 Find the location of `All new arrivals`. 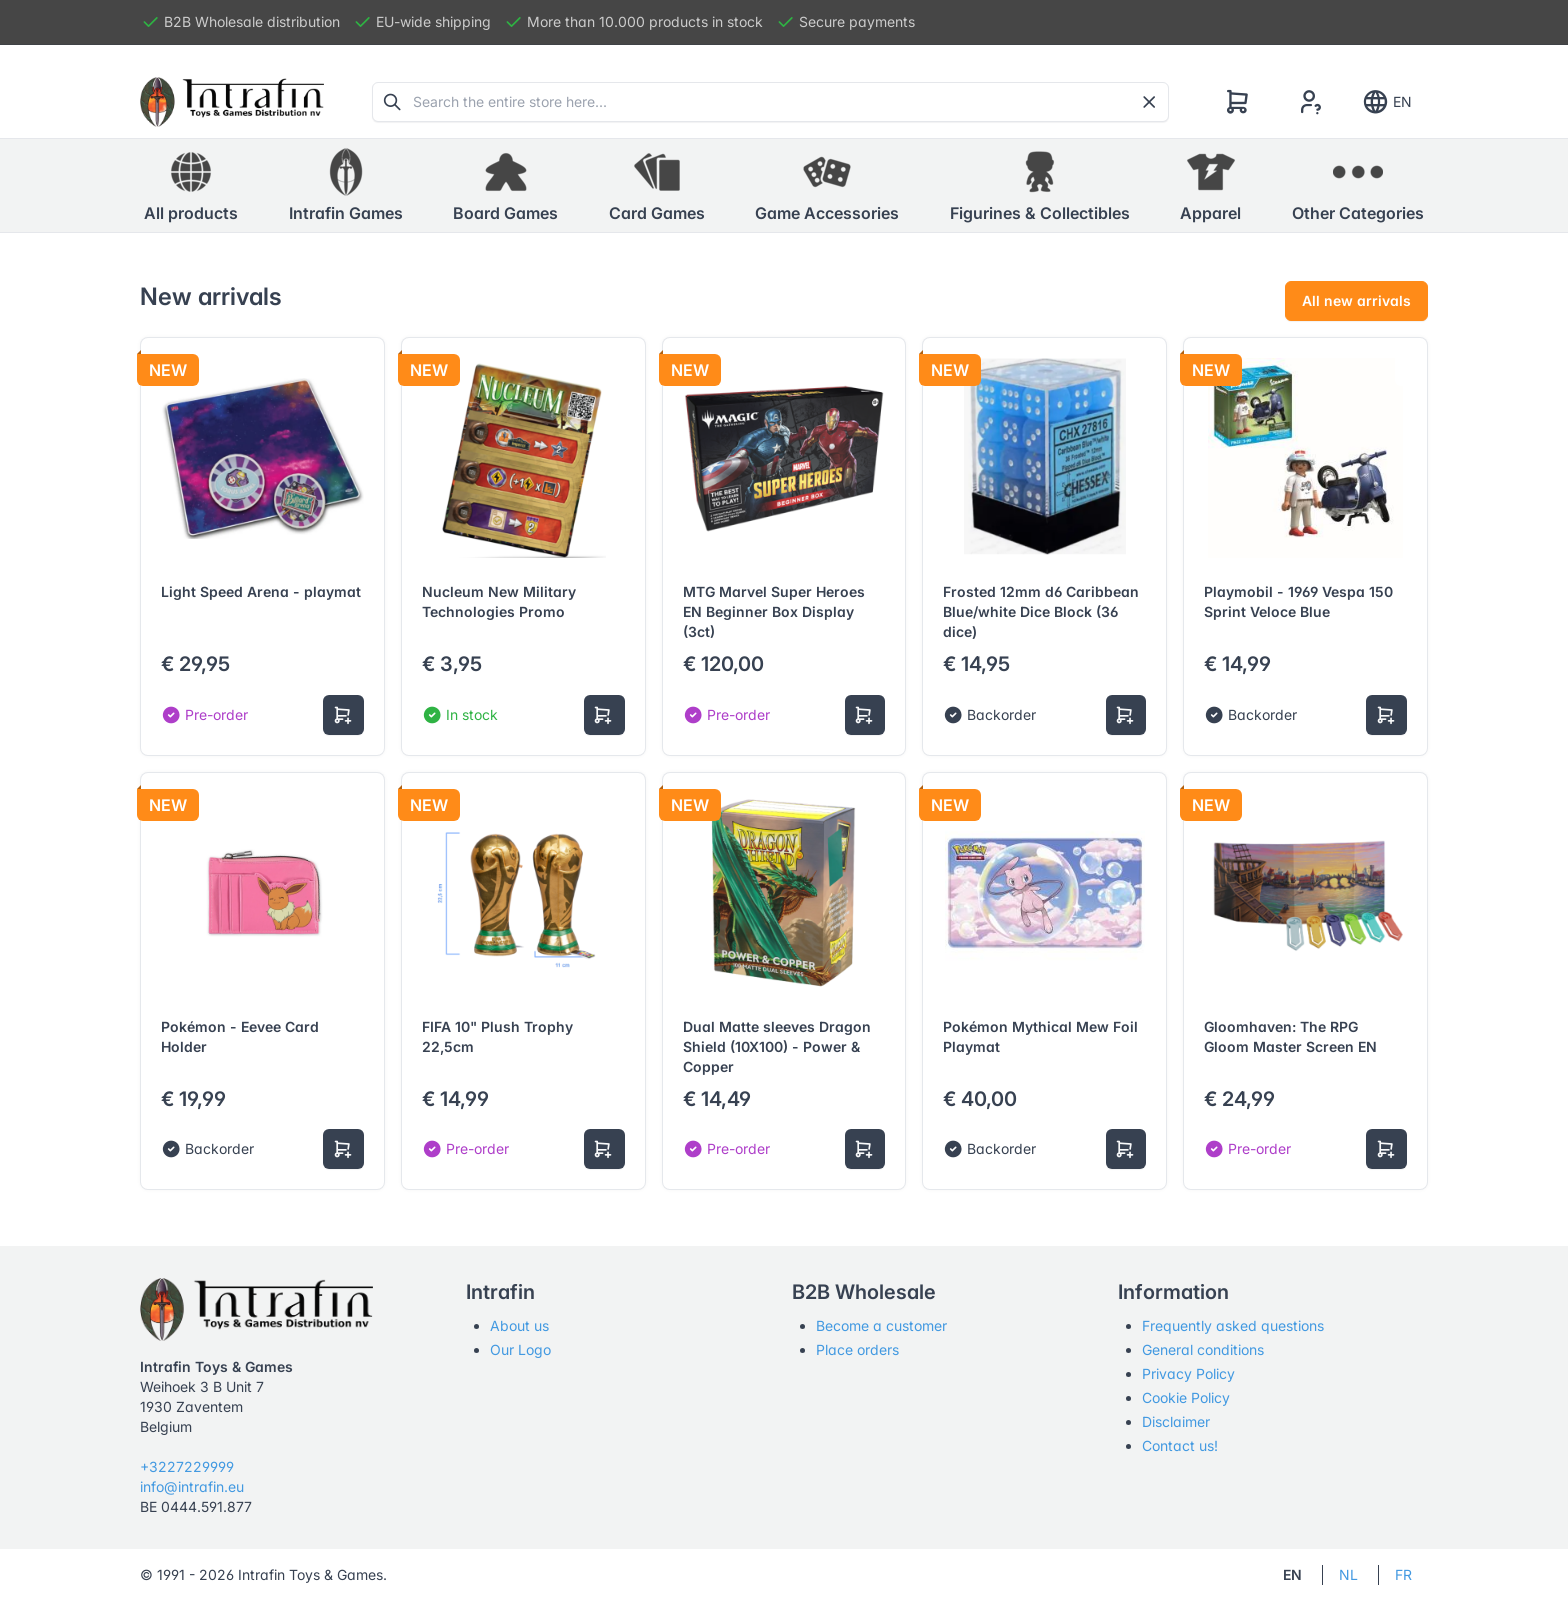

All new arrivals is located at coordinates (1356, 300).